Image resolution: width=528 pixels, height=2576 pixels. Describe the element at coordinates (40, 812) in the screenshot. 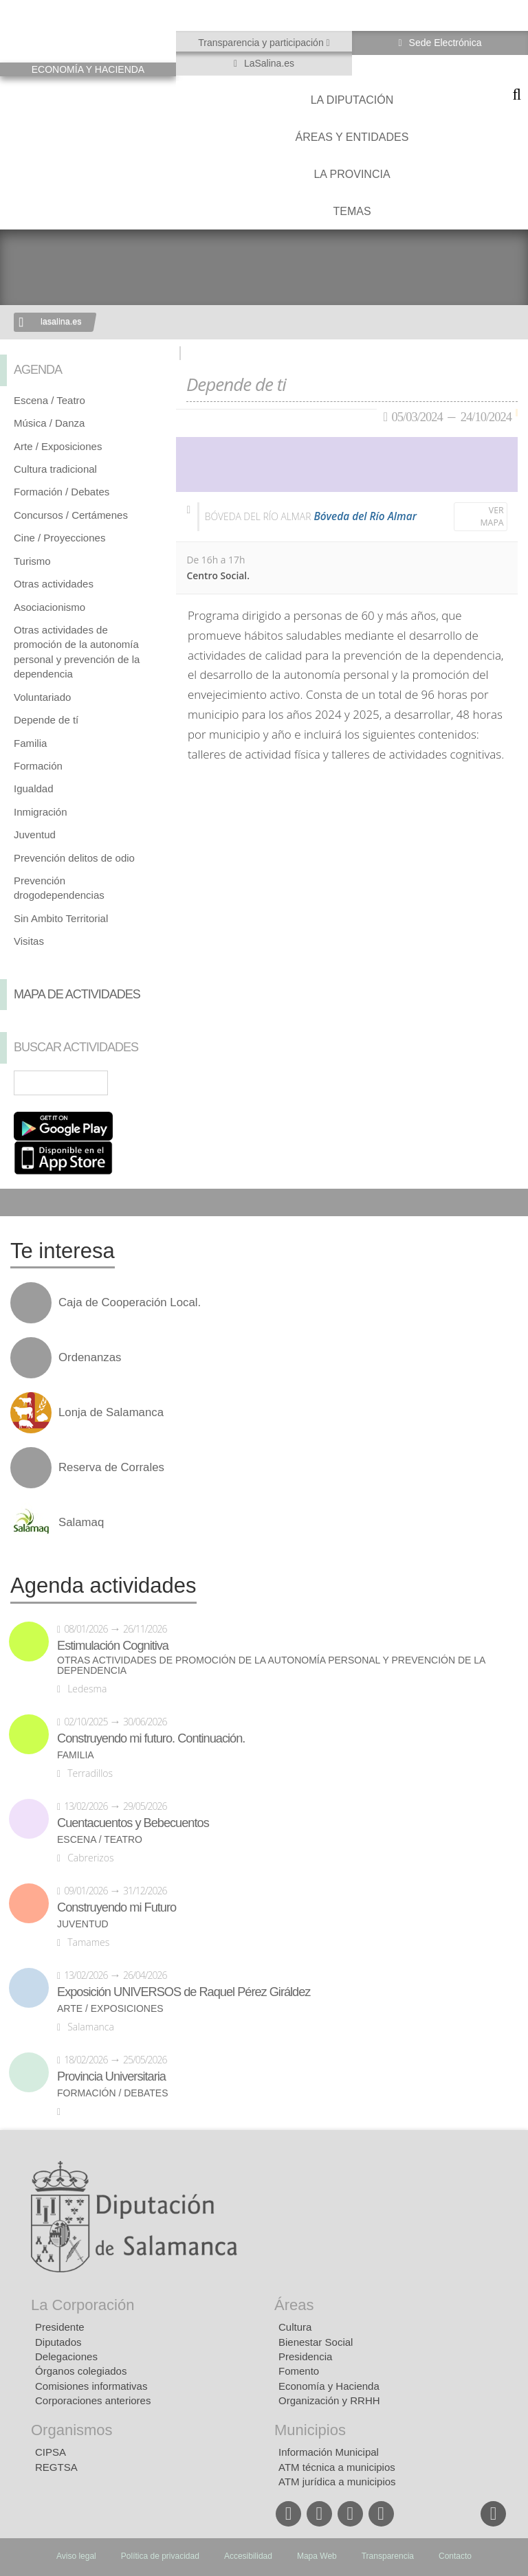

I see `Inmigración` at that location.